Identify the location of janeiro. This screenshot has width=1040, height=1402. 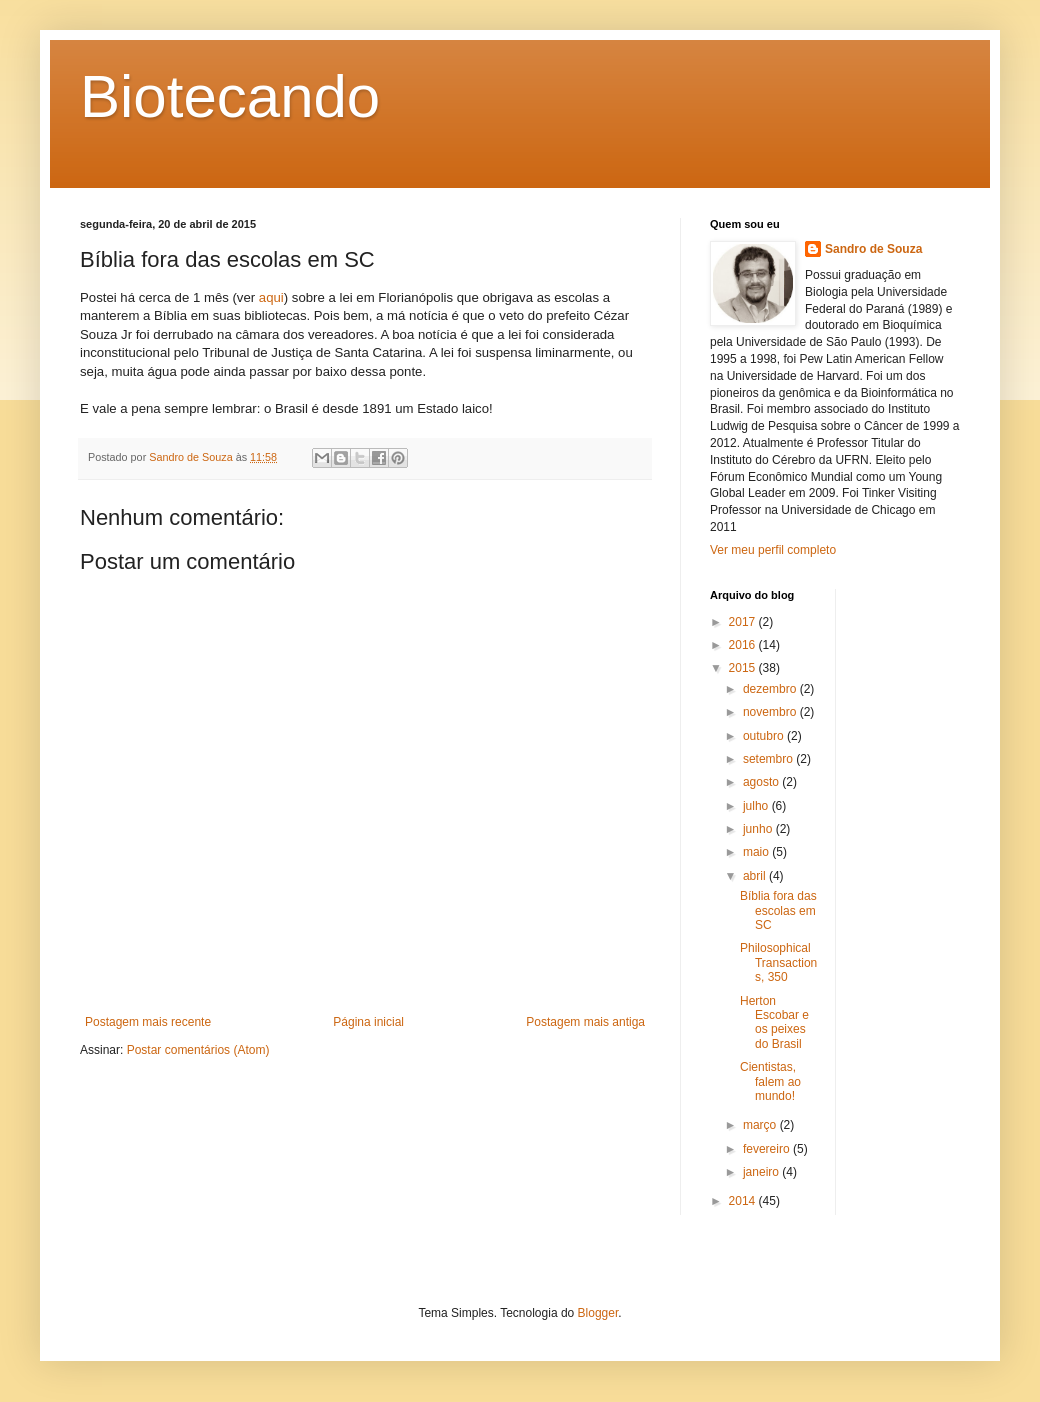
(762, 1172).